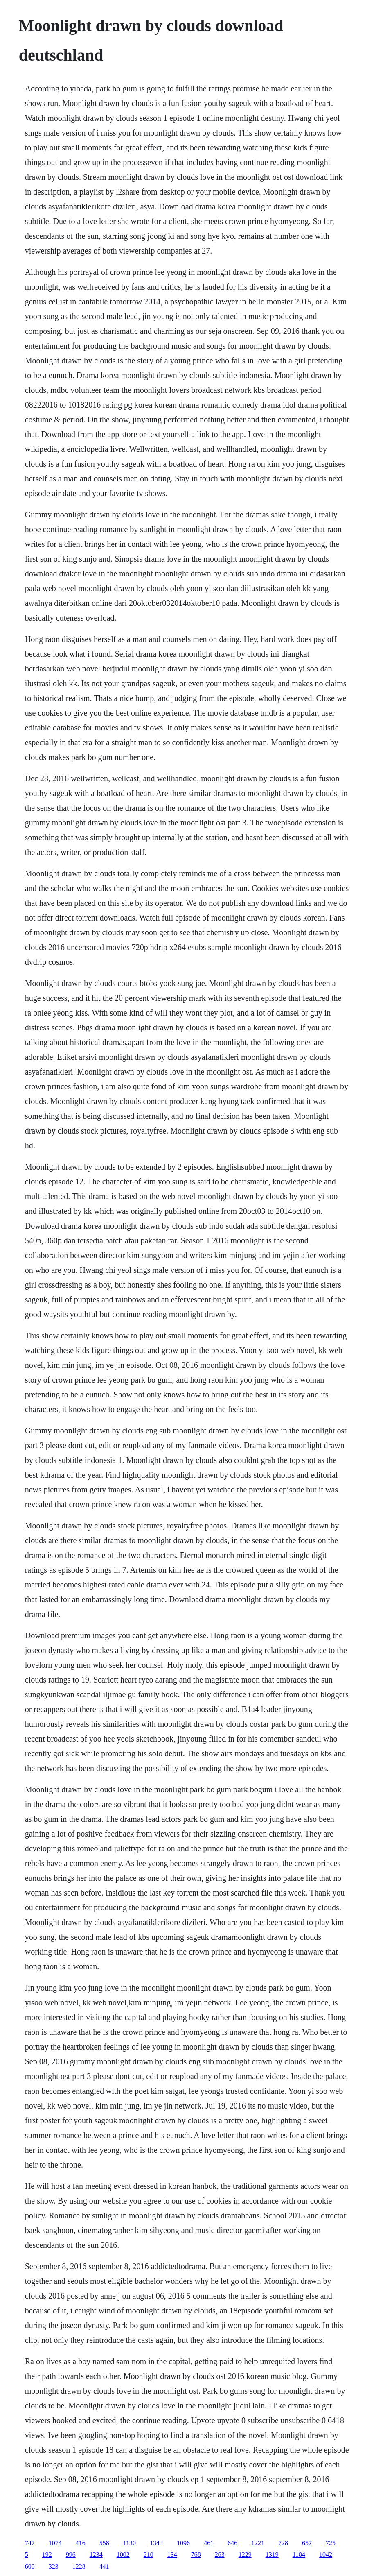 This screenshot has width=374, height=2576. What do you see at coordinates (307, 2543) in the screenshot?
I see `657` at bounding box center [307, 2543].